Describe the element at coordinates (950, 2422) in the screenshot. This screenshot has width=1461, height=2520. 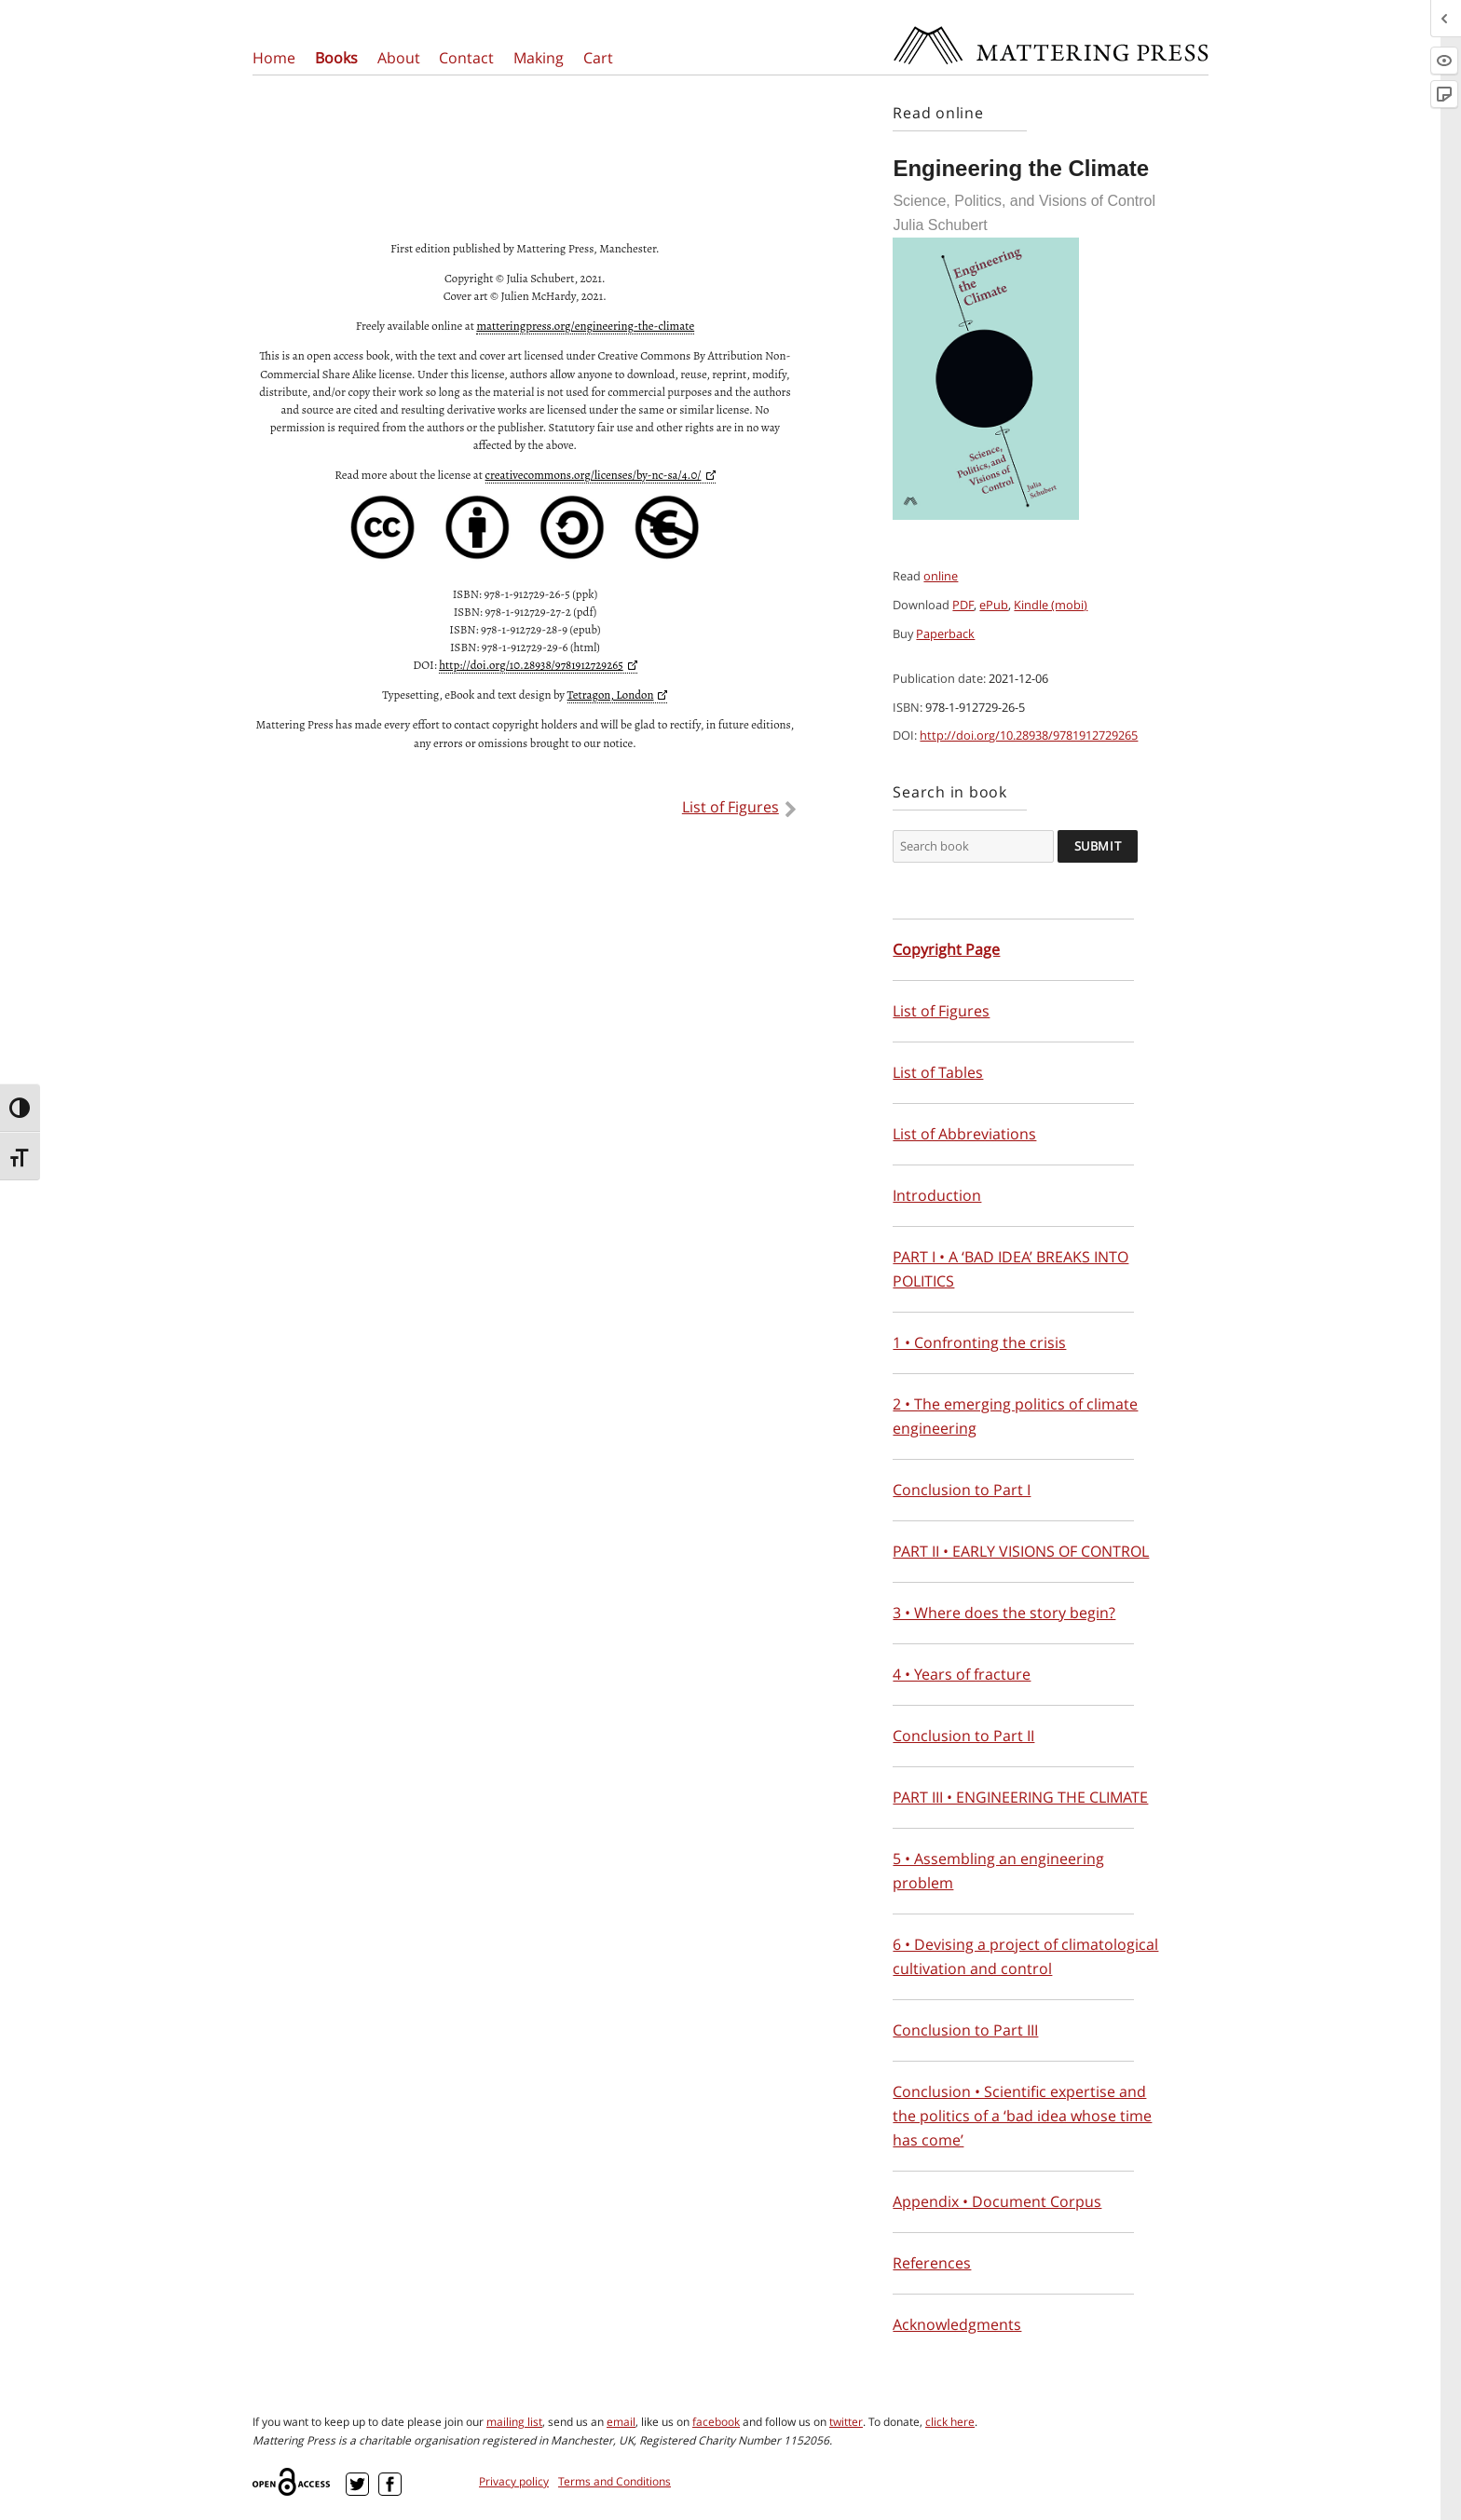
I see `click here` at that location.